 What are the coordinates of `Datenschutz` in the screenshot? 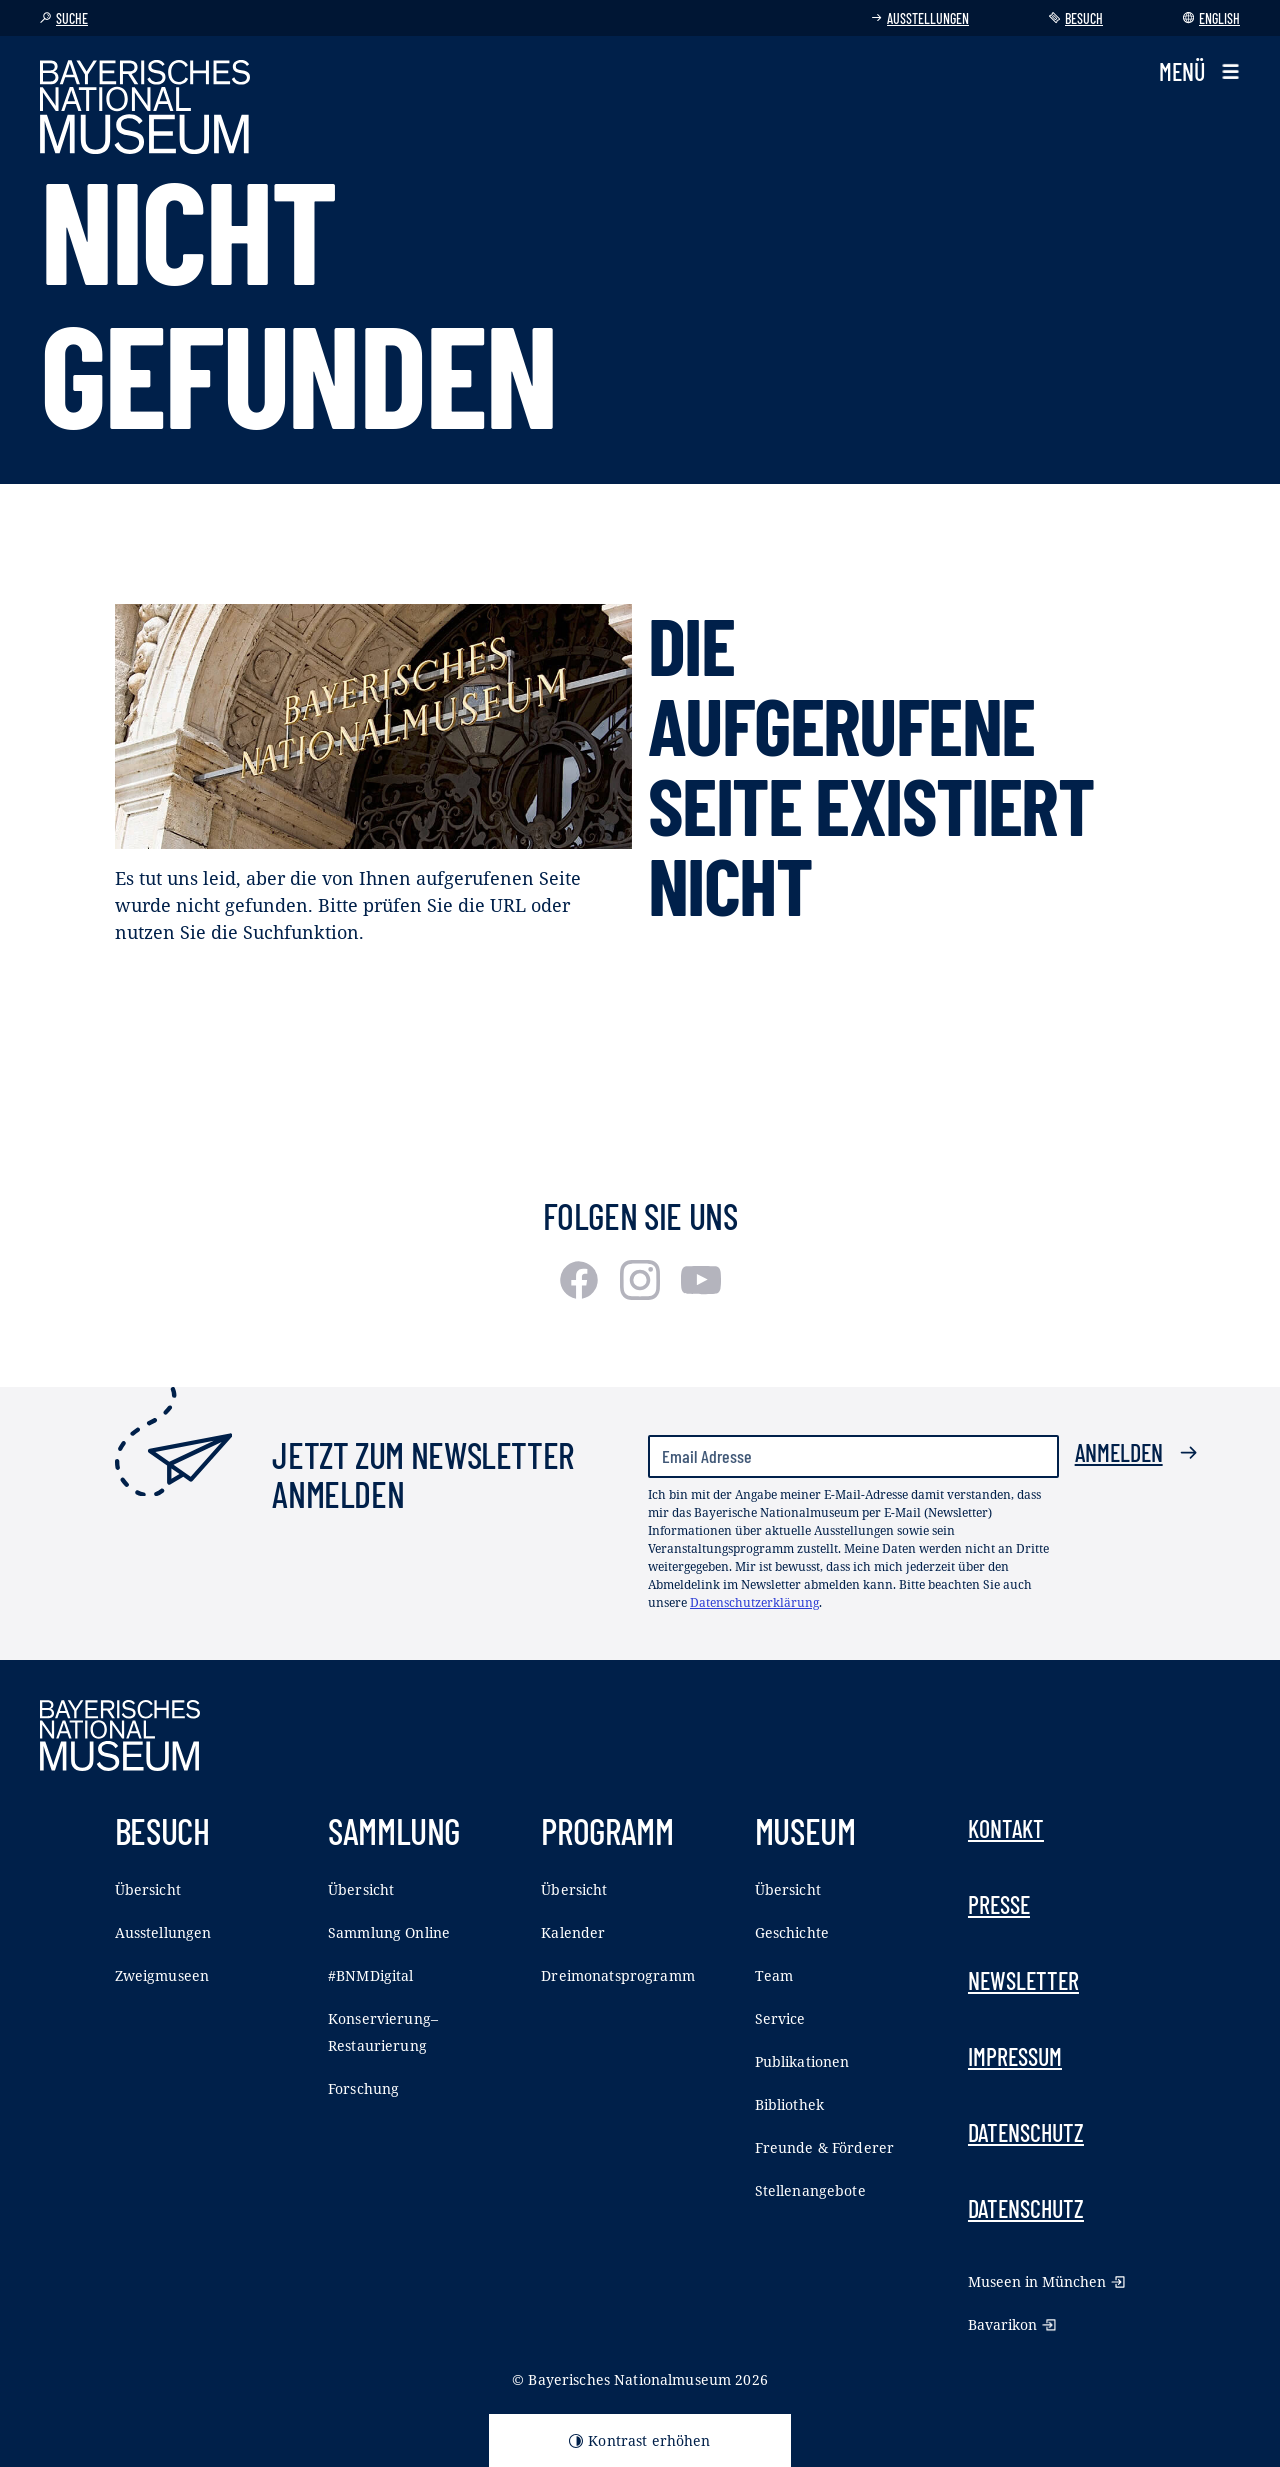 It's located at (1026, 2132).